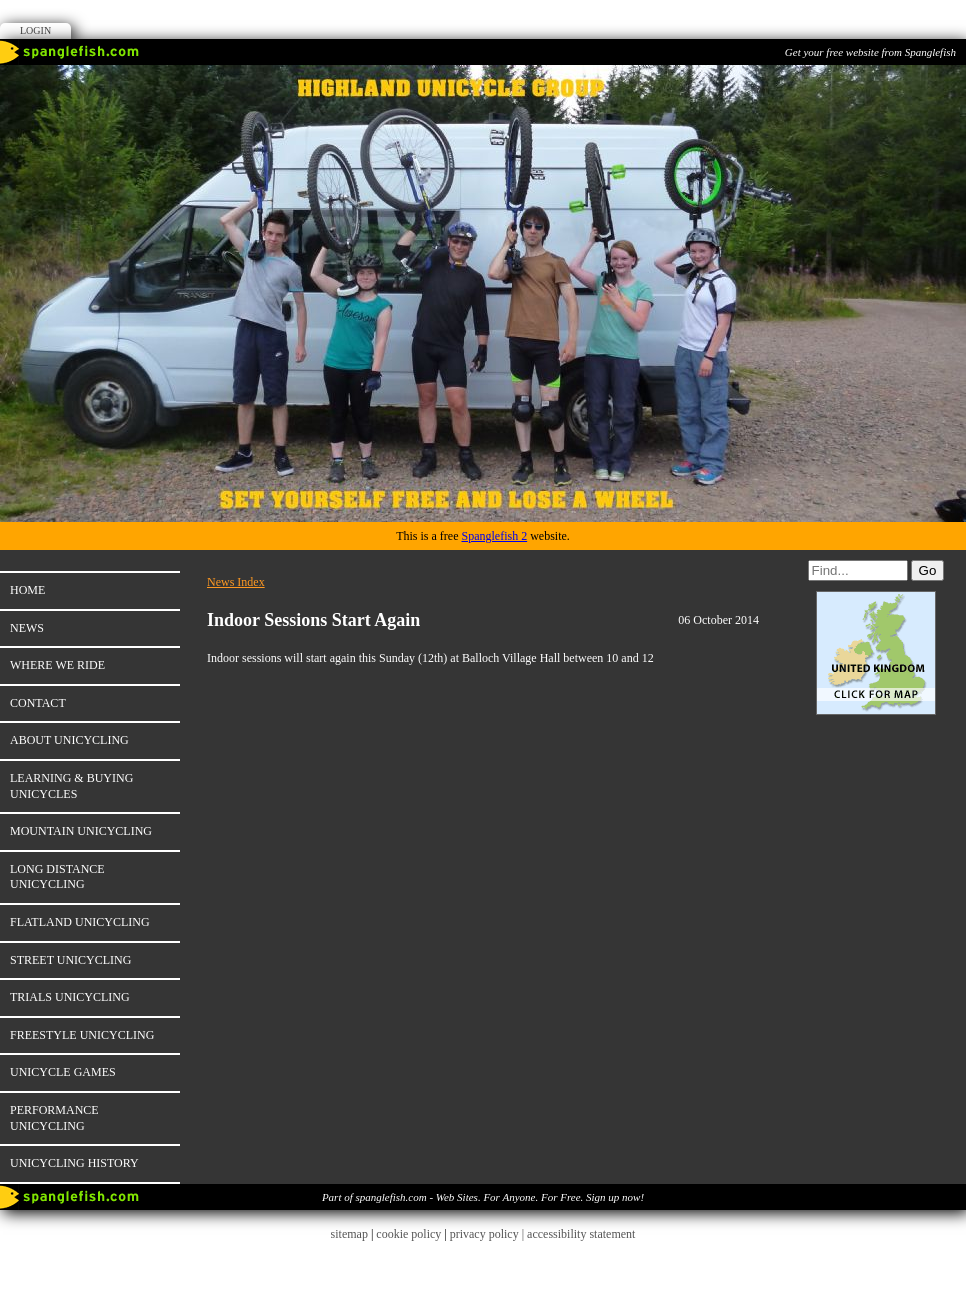  Describe the element at coordinates (494, 536) in the screenshot. I see `Spanglefish 2` at that location.